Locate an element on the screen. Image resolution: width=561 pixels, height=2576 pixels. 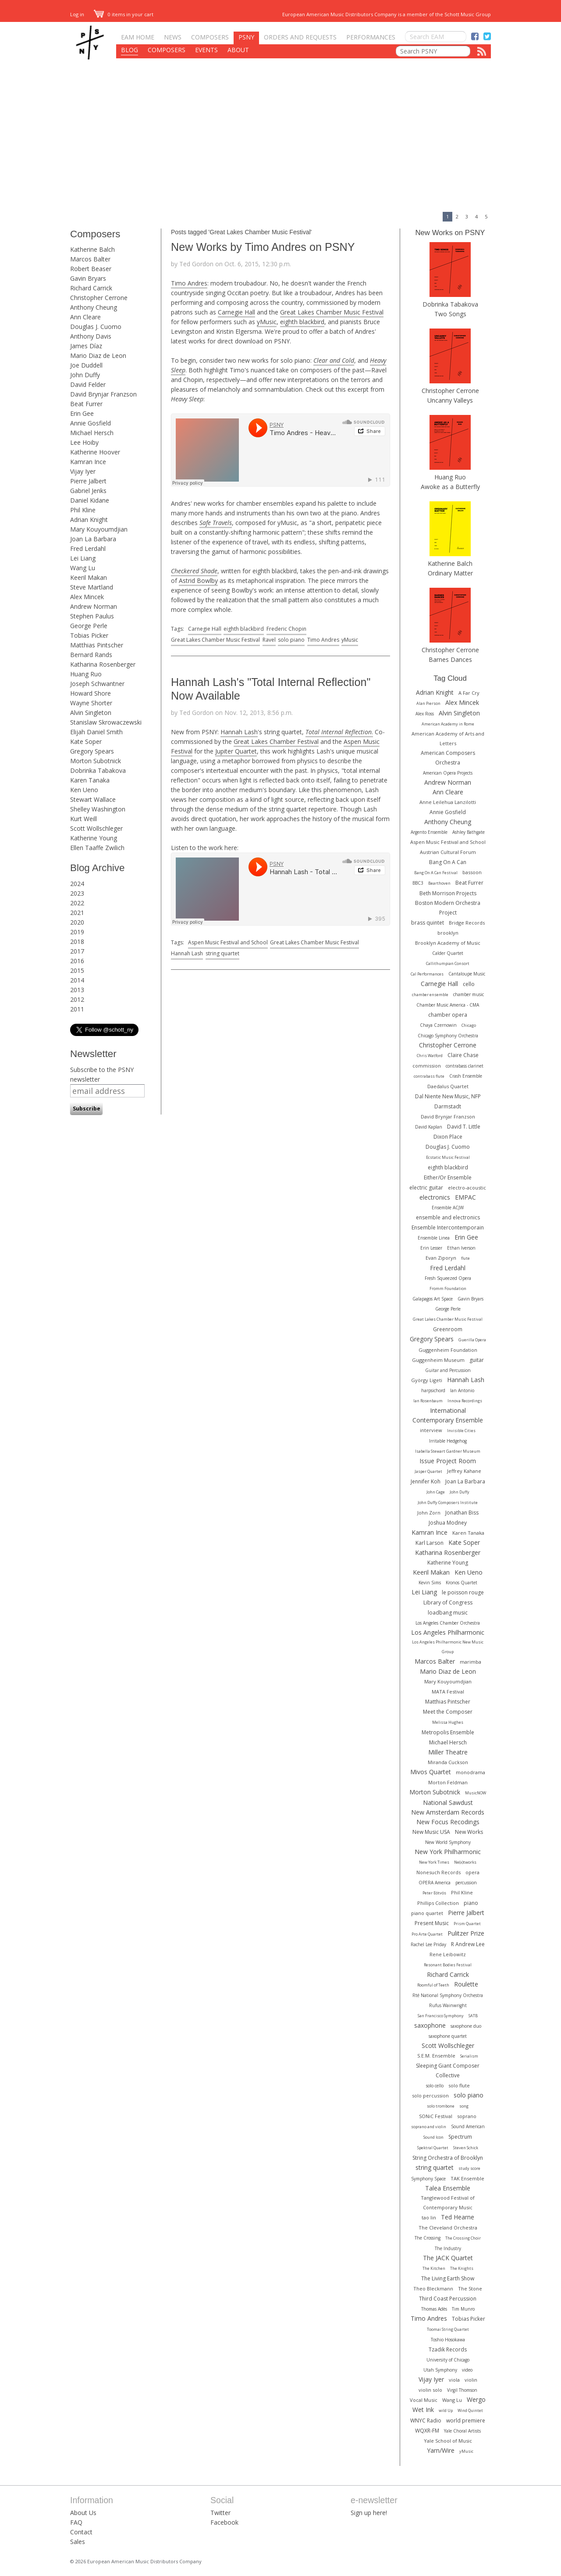
OPERA America is located at coordinates (435, 1882).